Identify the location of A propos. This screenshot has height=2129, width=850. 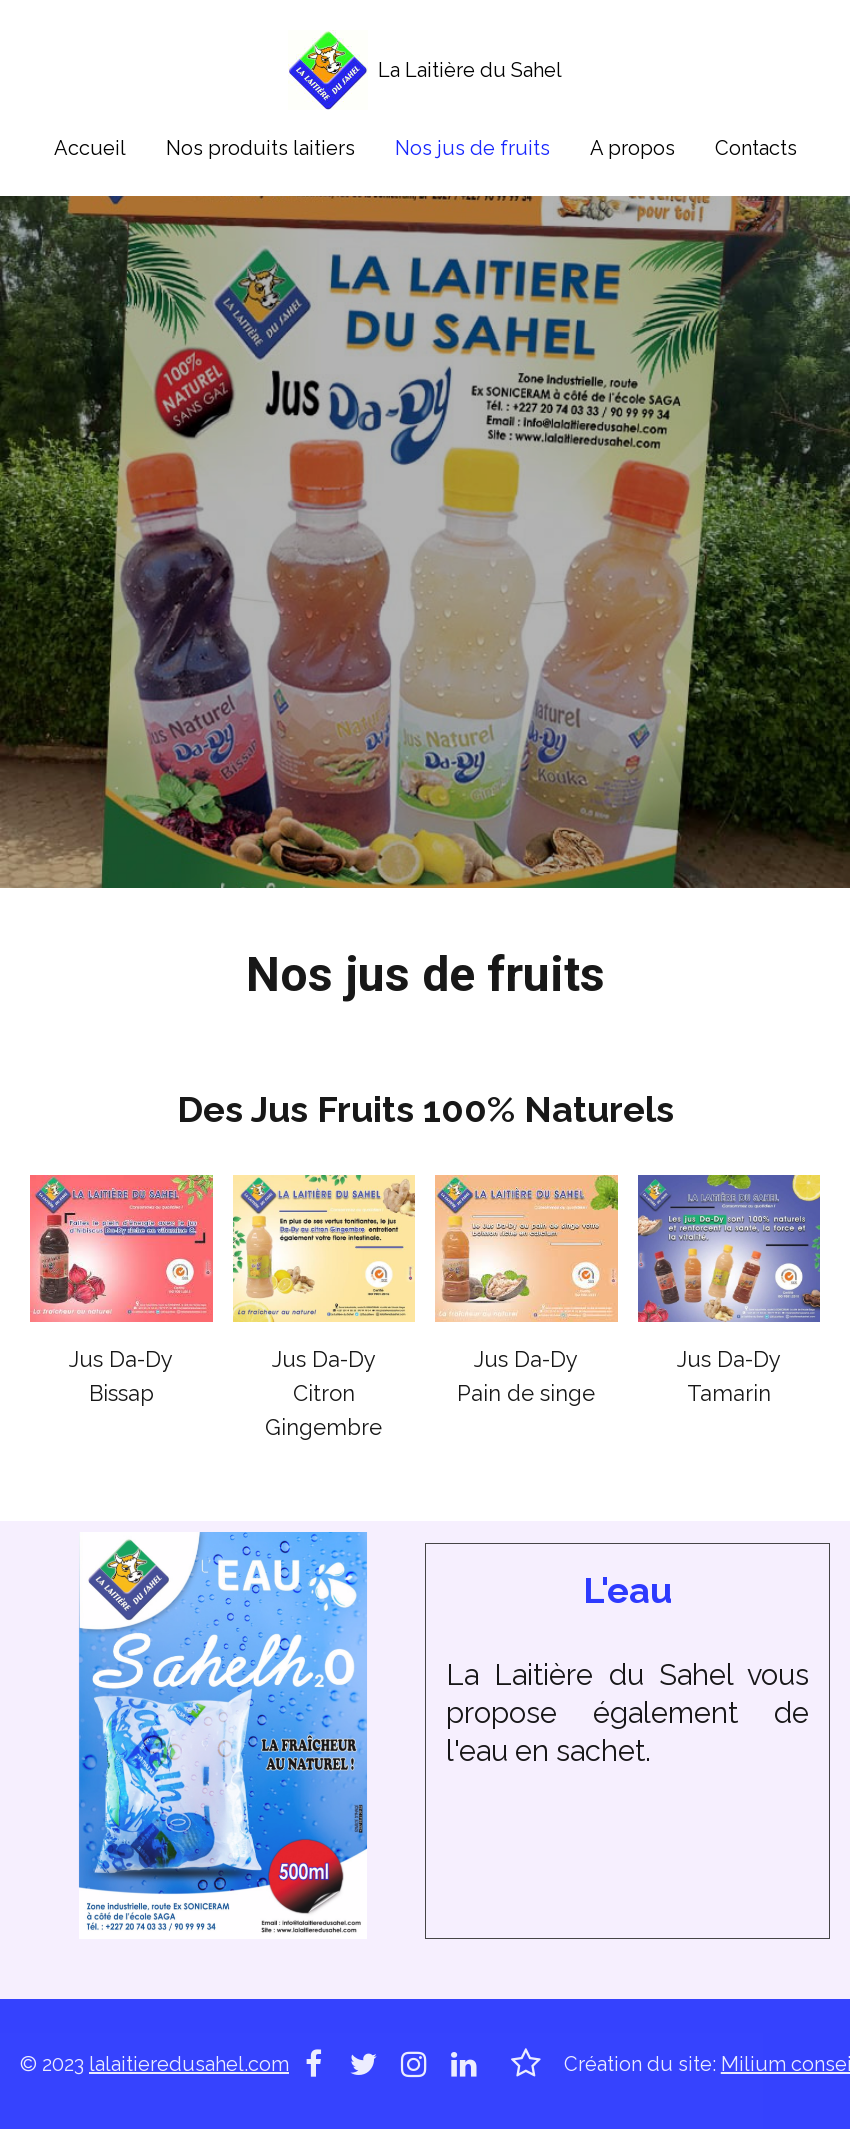
(632, 148).